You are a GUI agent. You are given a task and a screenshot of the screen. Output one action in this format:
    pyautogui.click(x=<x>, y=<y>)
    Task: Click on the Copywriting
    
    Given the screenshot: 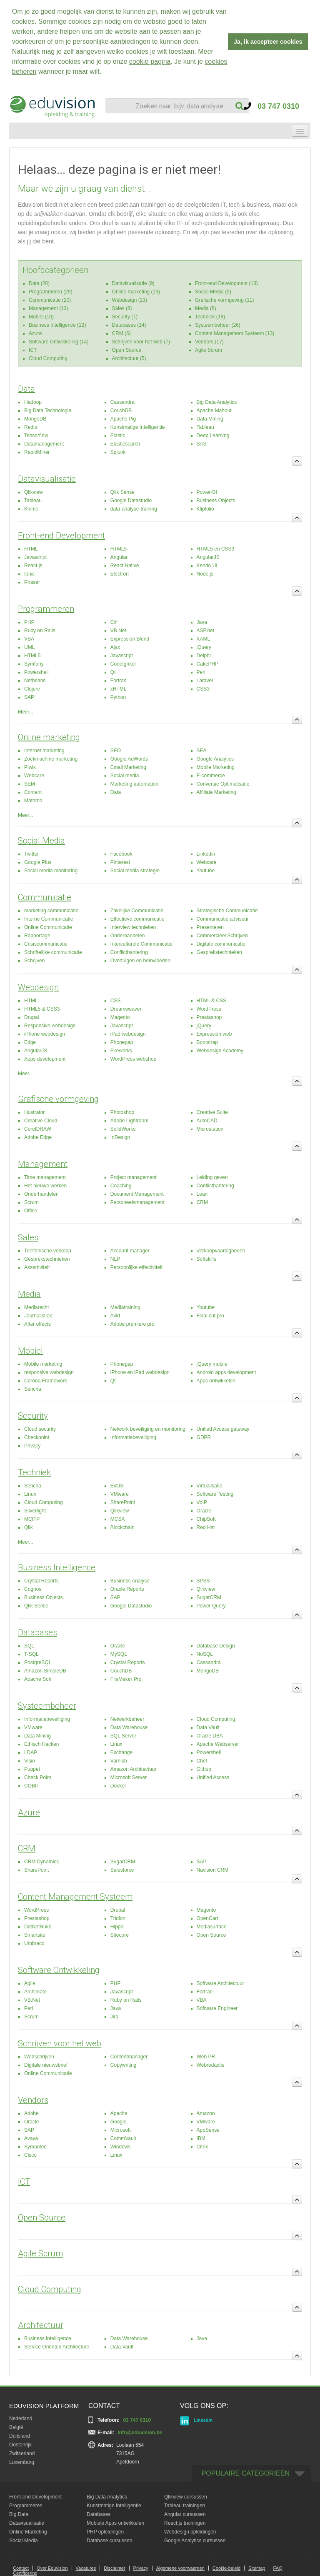 What is the action you would take?
    pyautogui.click(x=123, y=2065)
    